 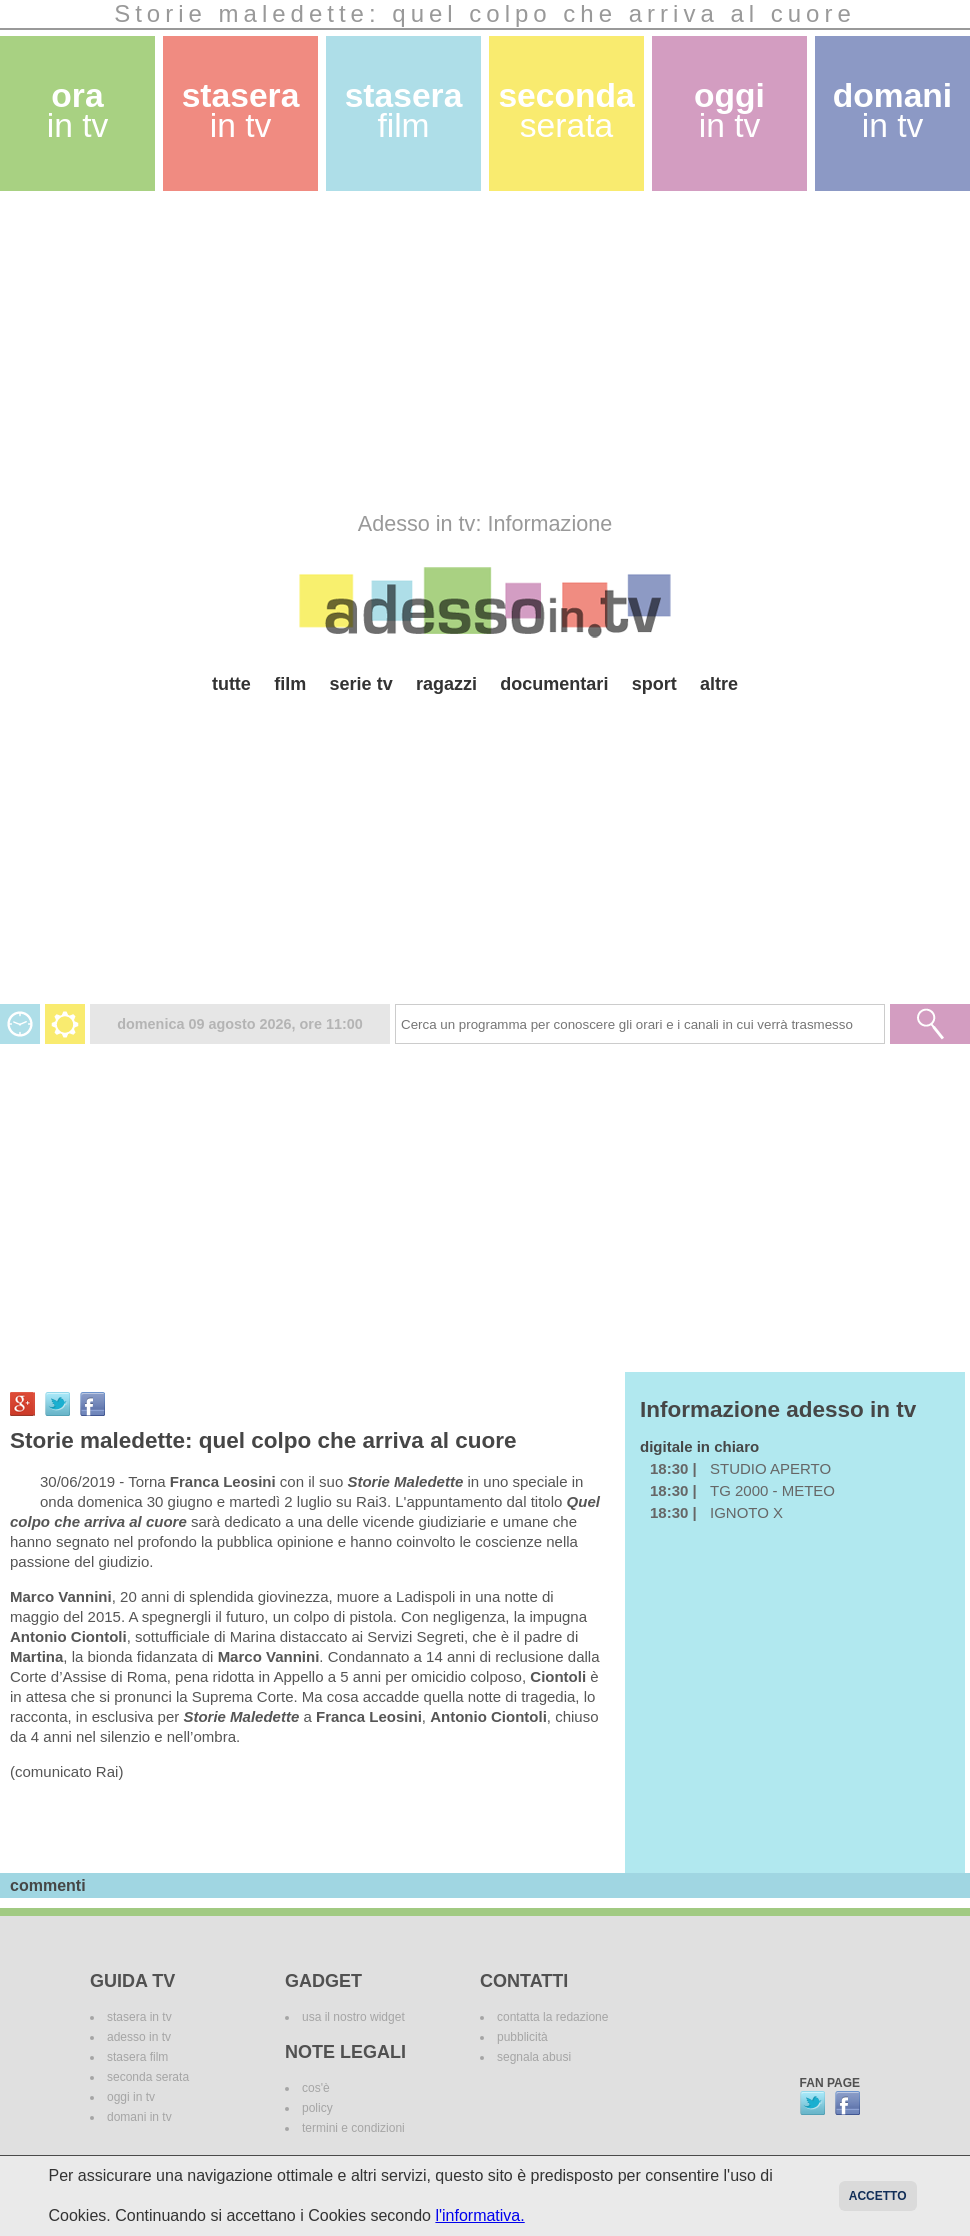 What do you see at coordinates (139, 2017) in the screenshot?
I see `stasera in tv` at bounding box center [139, 2017].